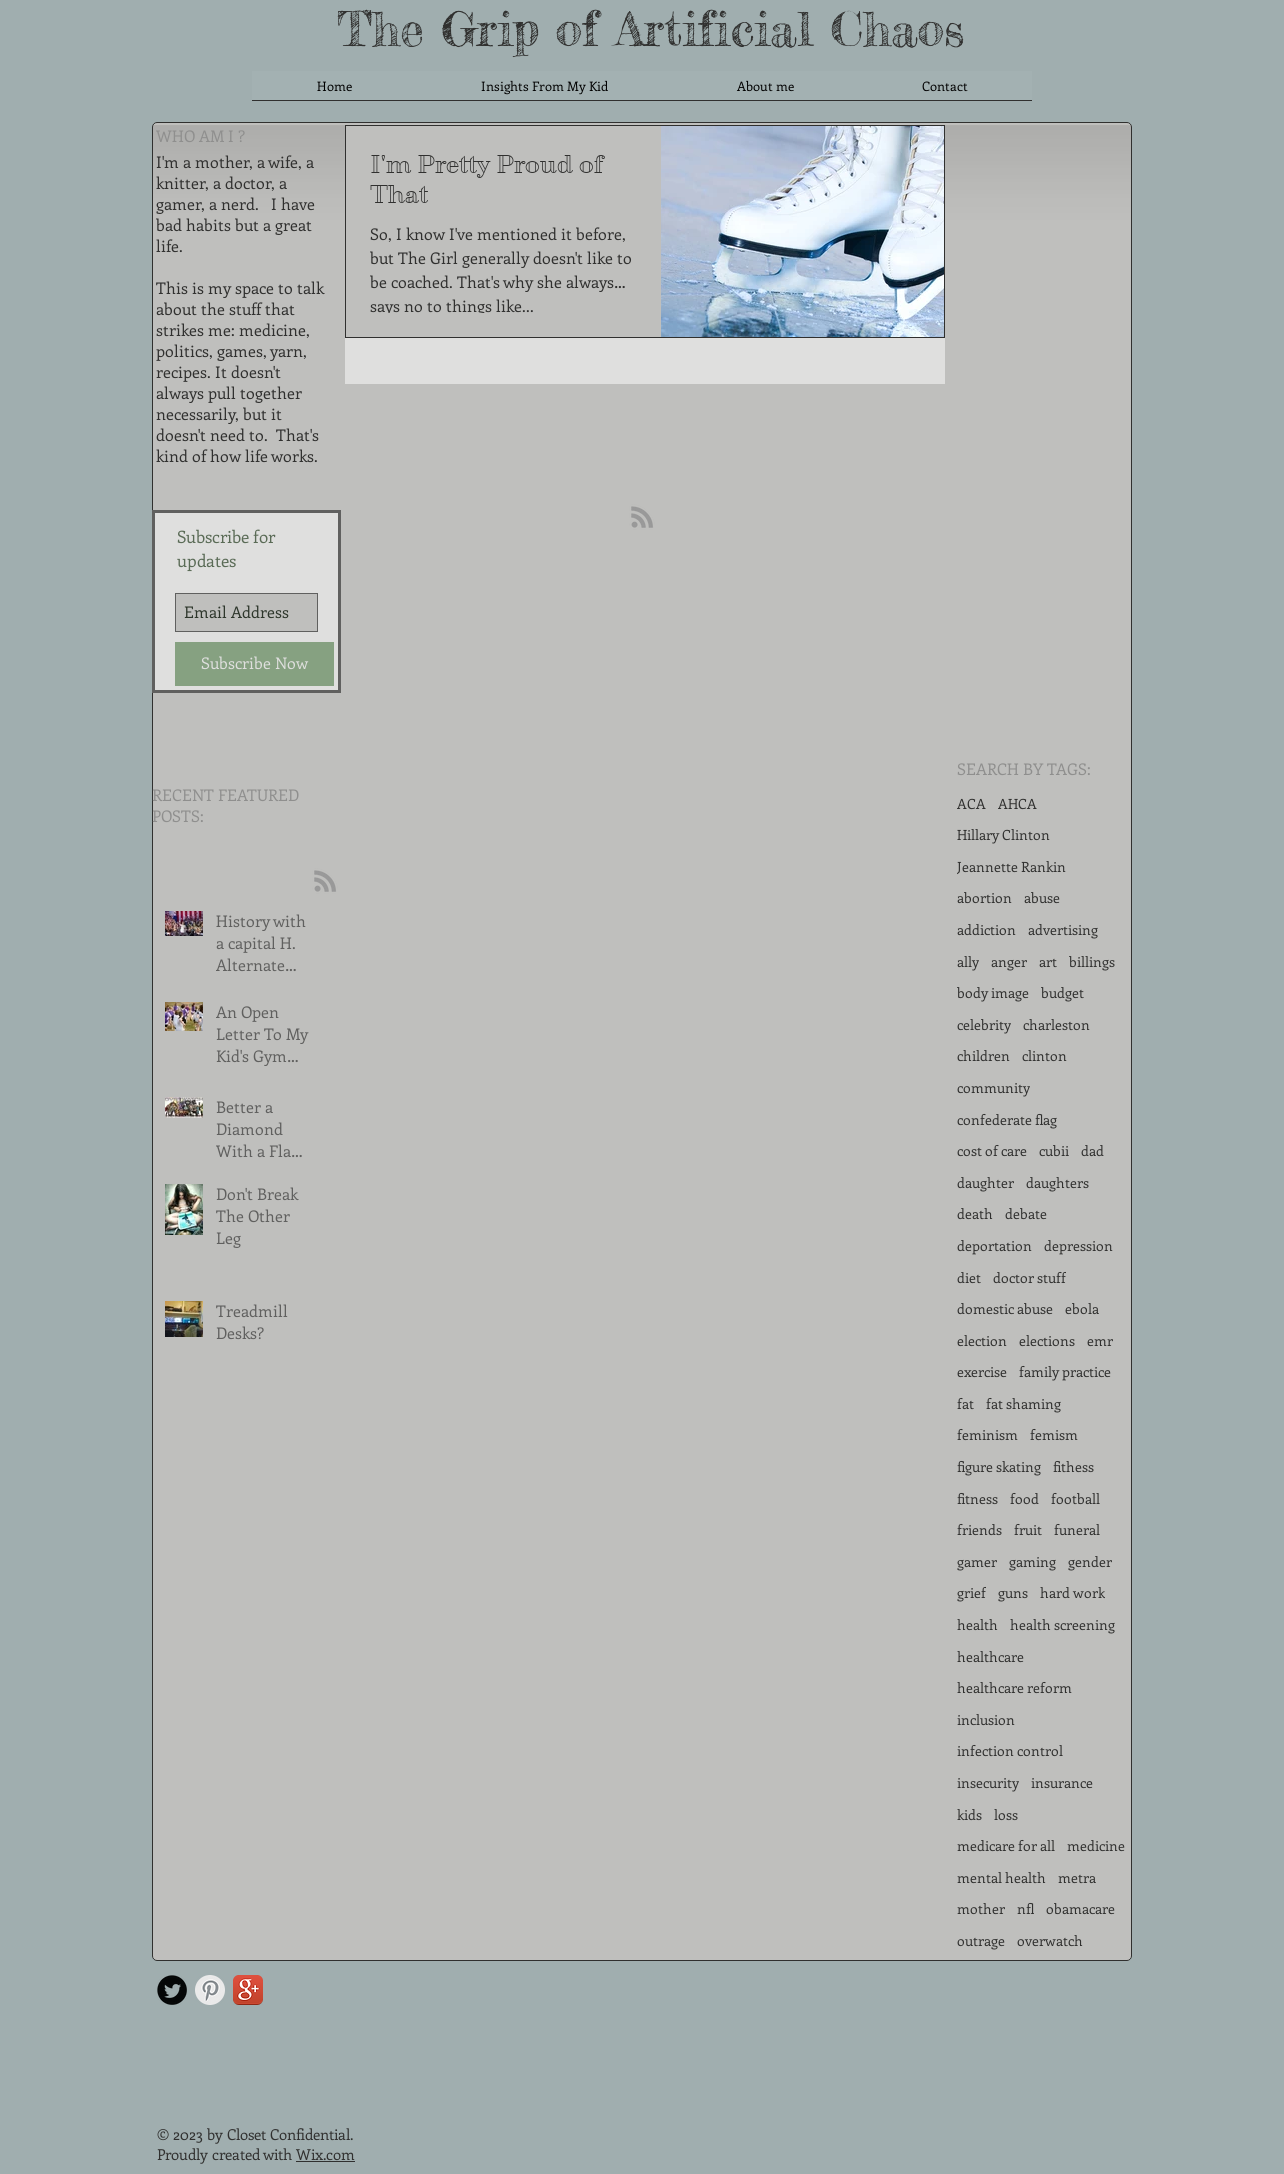  I want to click on mental health, so click(1001, 1877).